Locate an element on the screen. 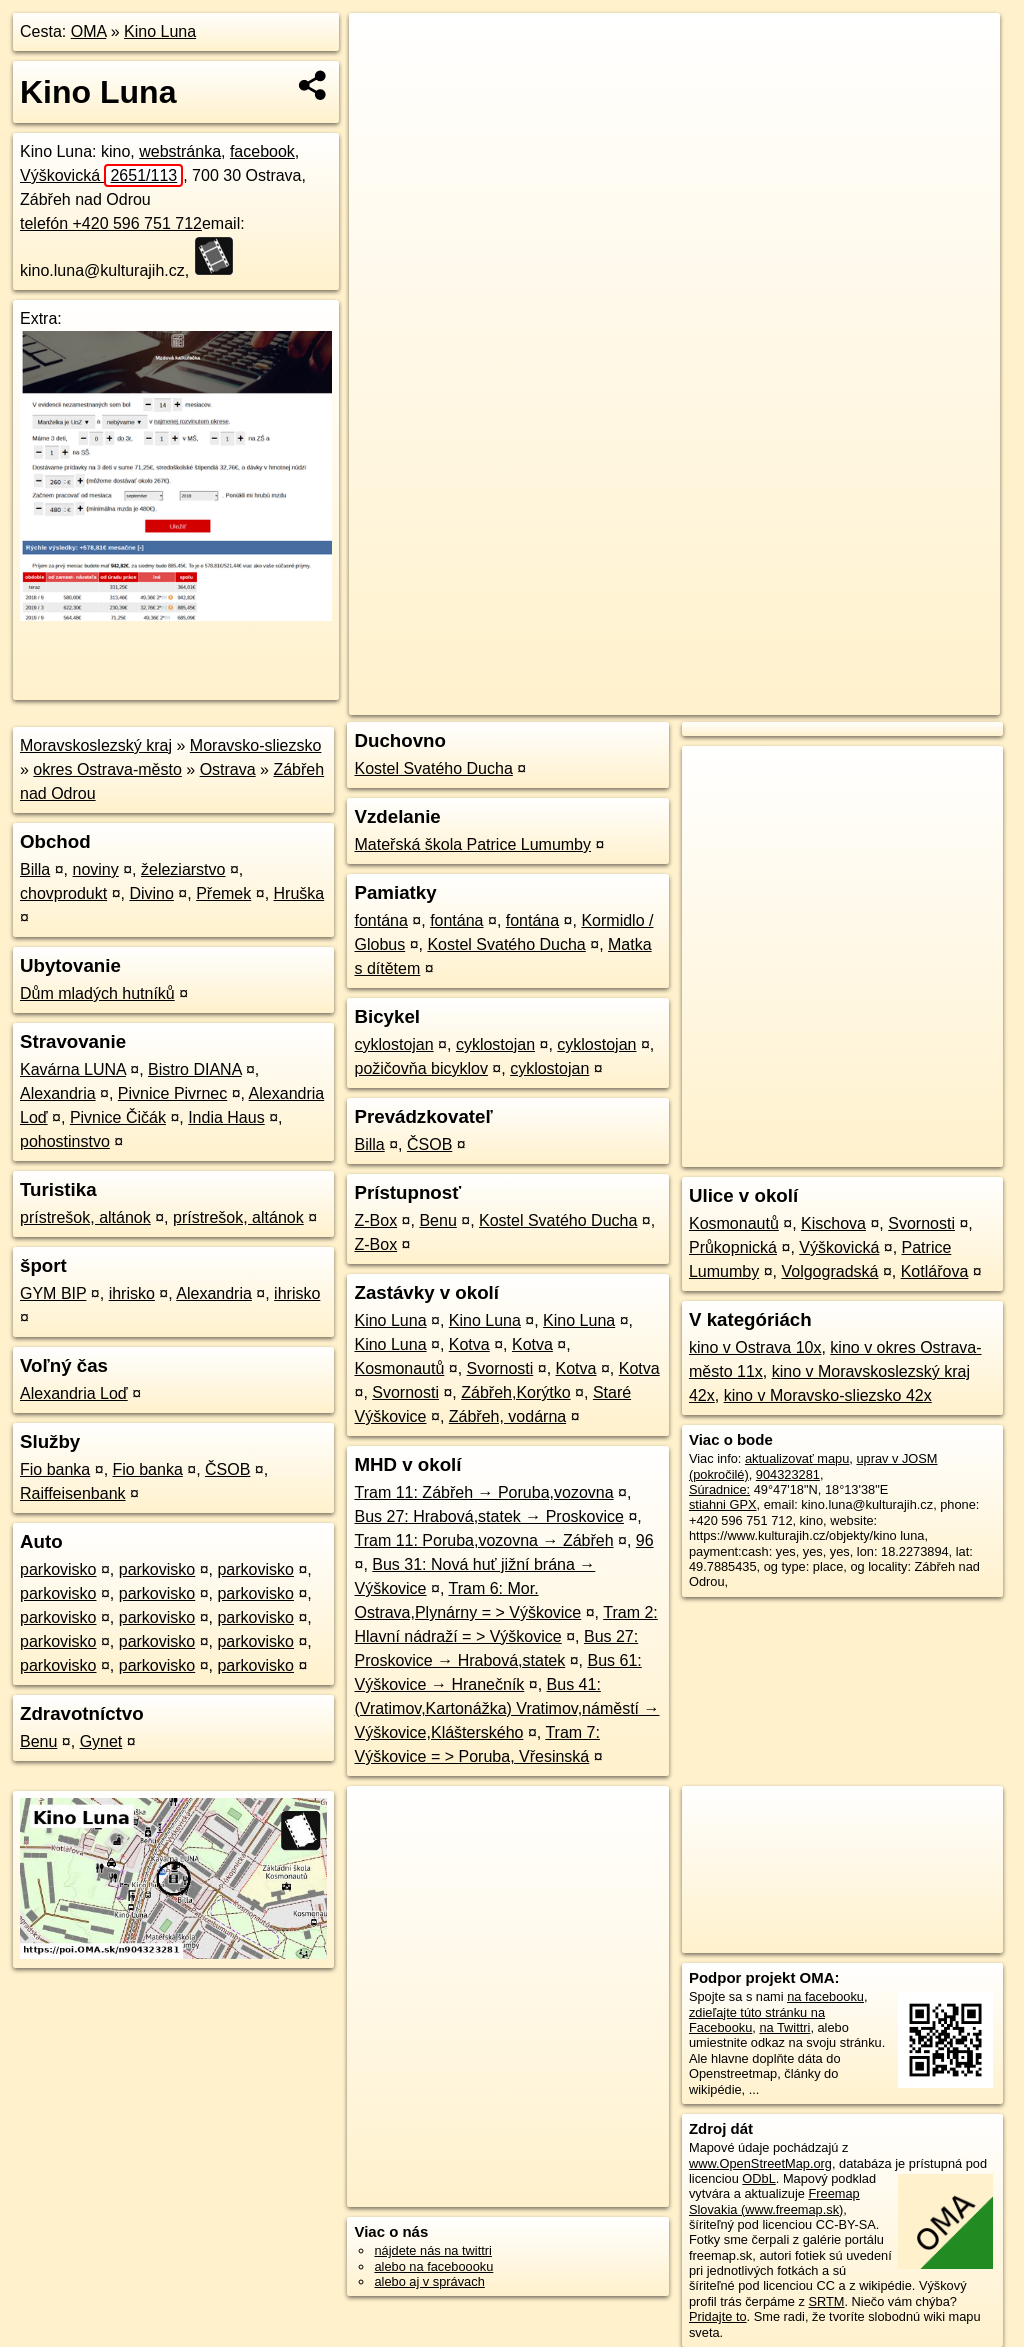  alebo na faceboooku is located at coordinates (433, 2266).